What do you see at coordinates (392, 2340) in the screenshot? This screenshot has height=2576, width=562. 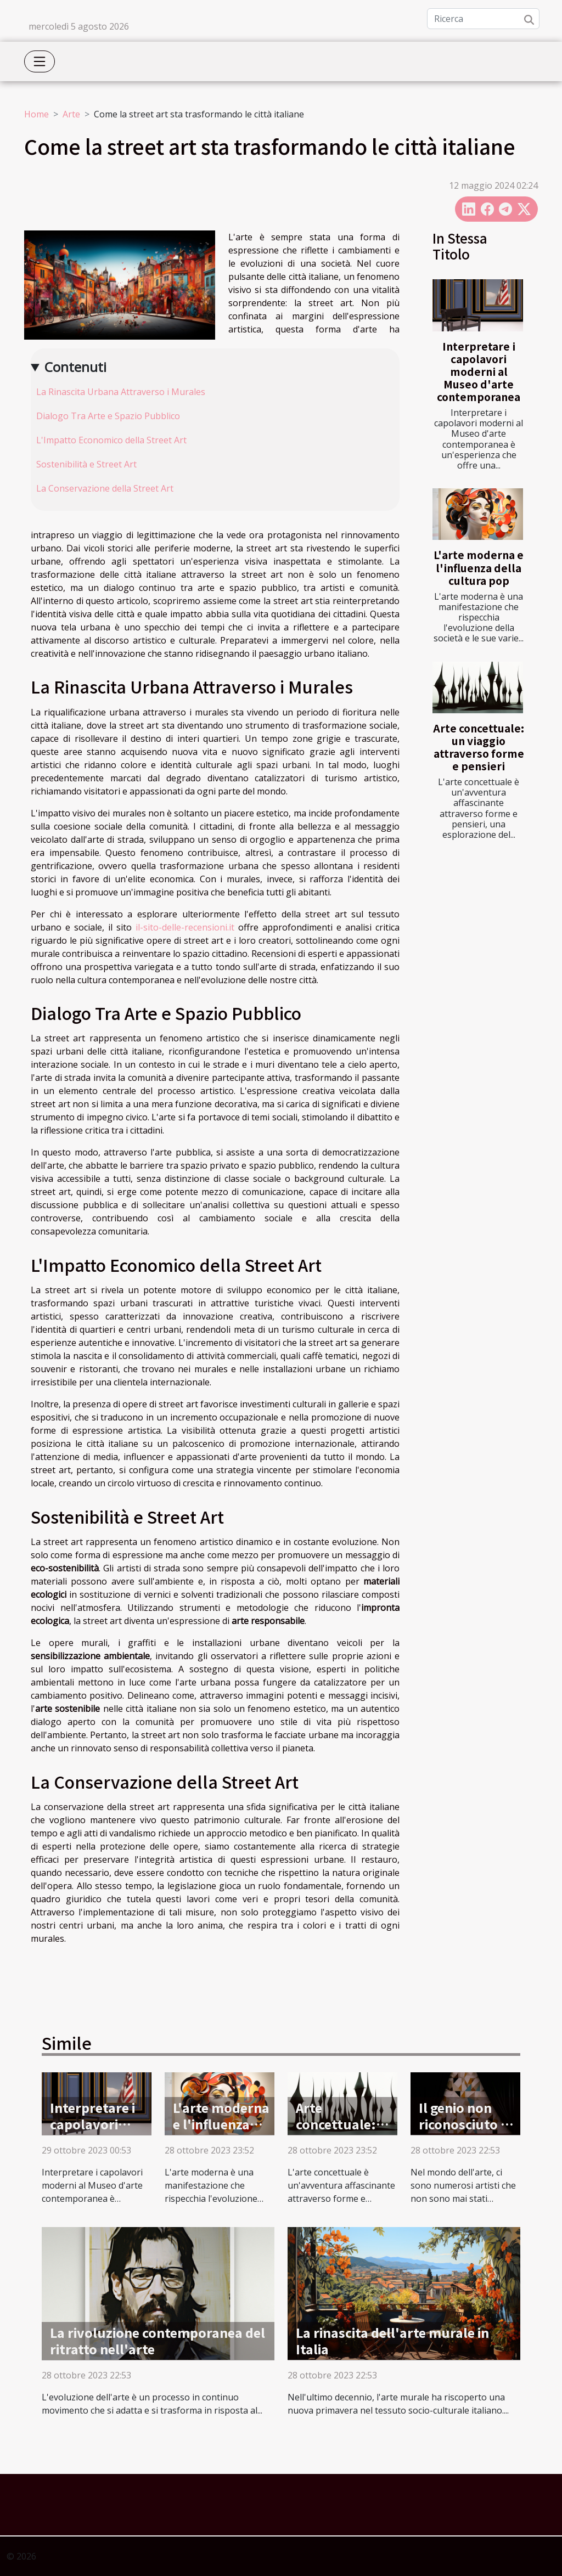 I see `La rinascita dell'arte murale in Italia` at bounding box center [392, 2340].